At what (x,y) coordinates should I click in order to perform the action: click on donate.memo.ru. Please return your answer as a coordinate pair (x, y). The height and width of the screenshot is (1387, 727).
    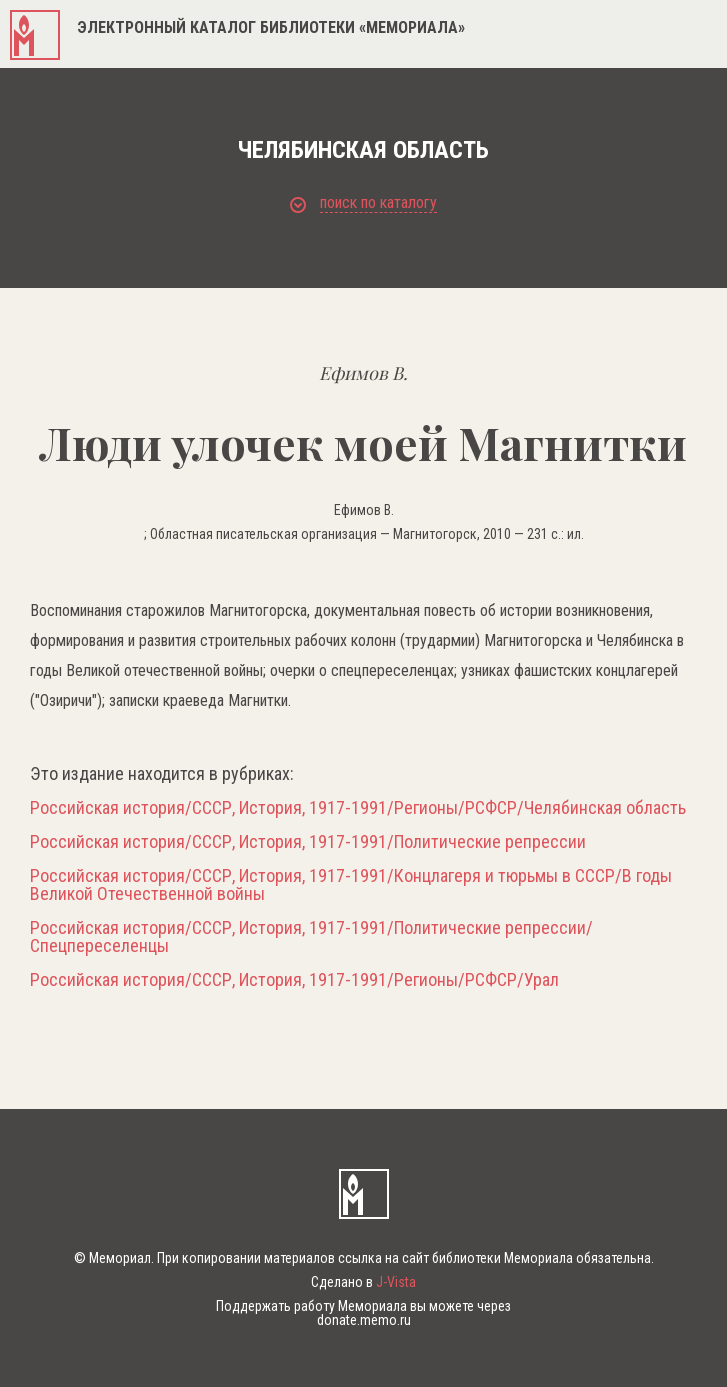
    Looking at the image, I should click on (364, 1320).